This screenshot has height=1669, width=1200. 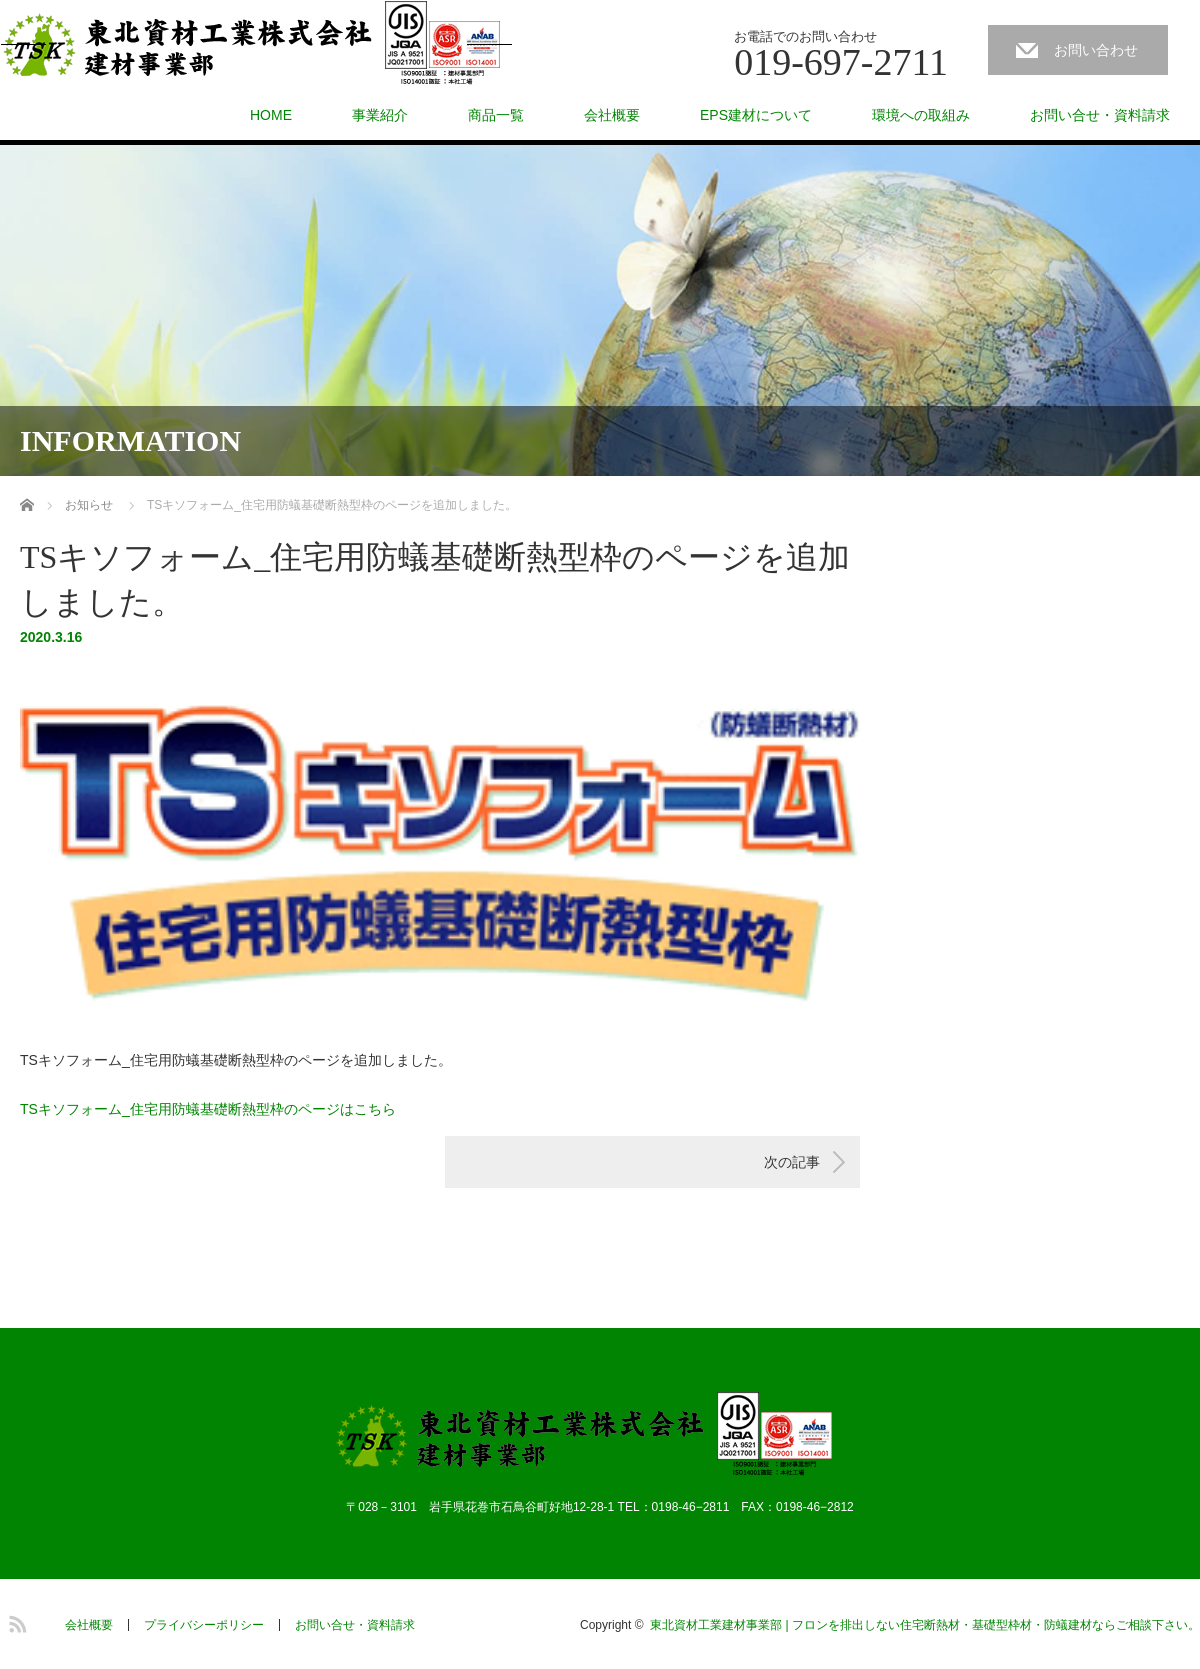 I want to click on お問い合せ・資料請求, so click(x=1100, y=115).